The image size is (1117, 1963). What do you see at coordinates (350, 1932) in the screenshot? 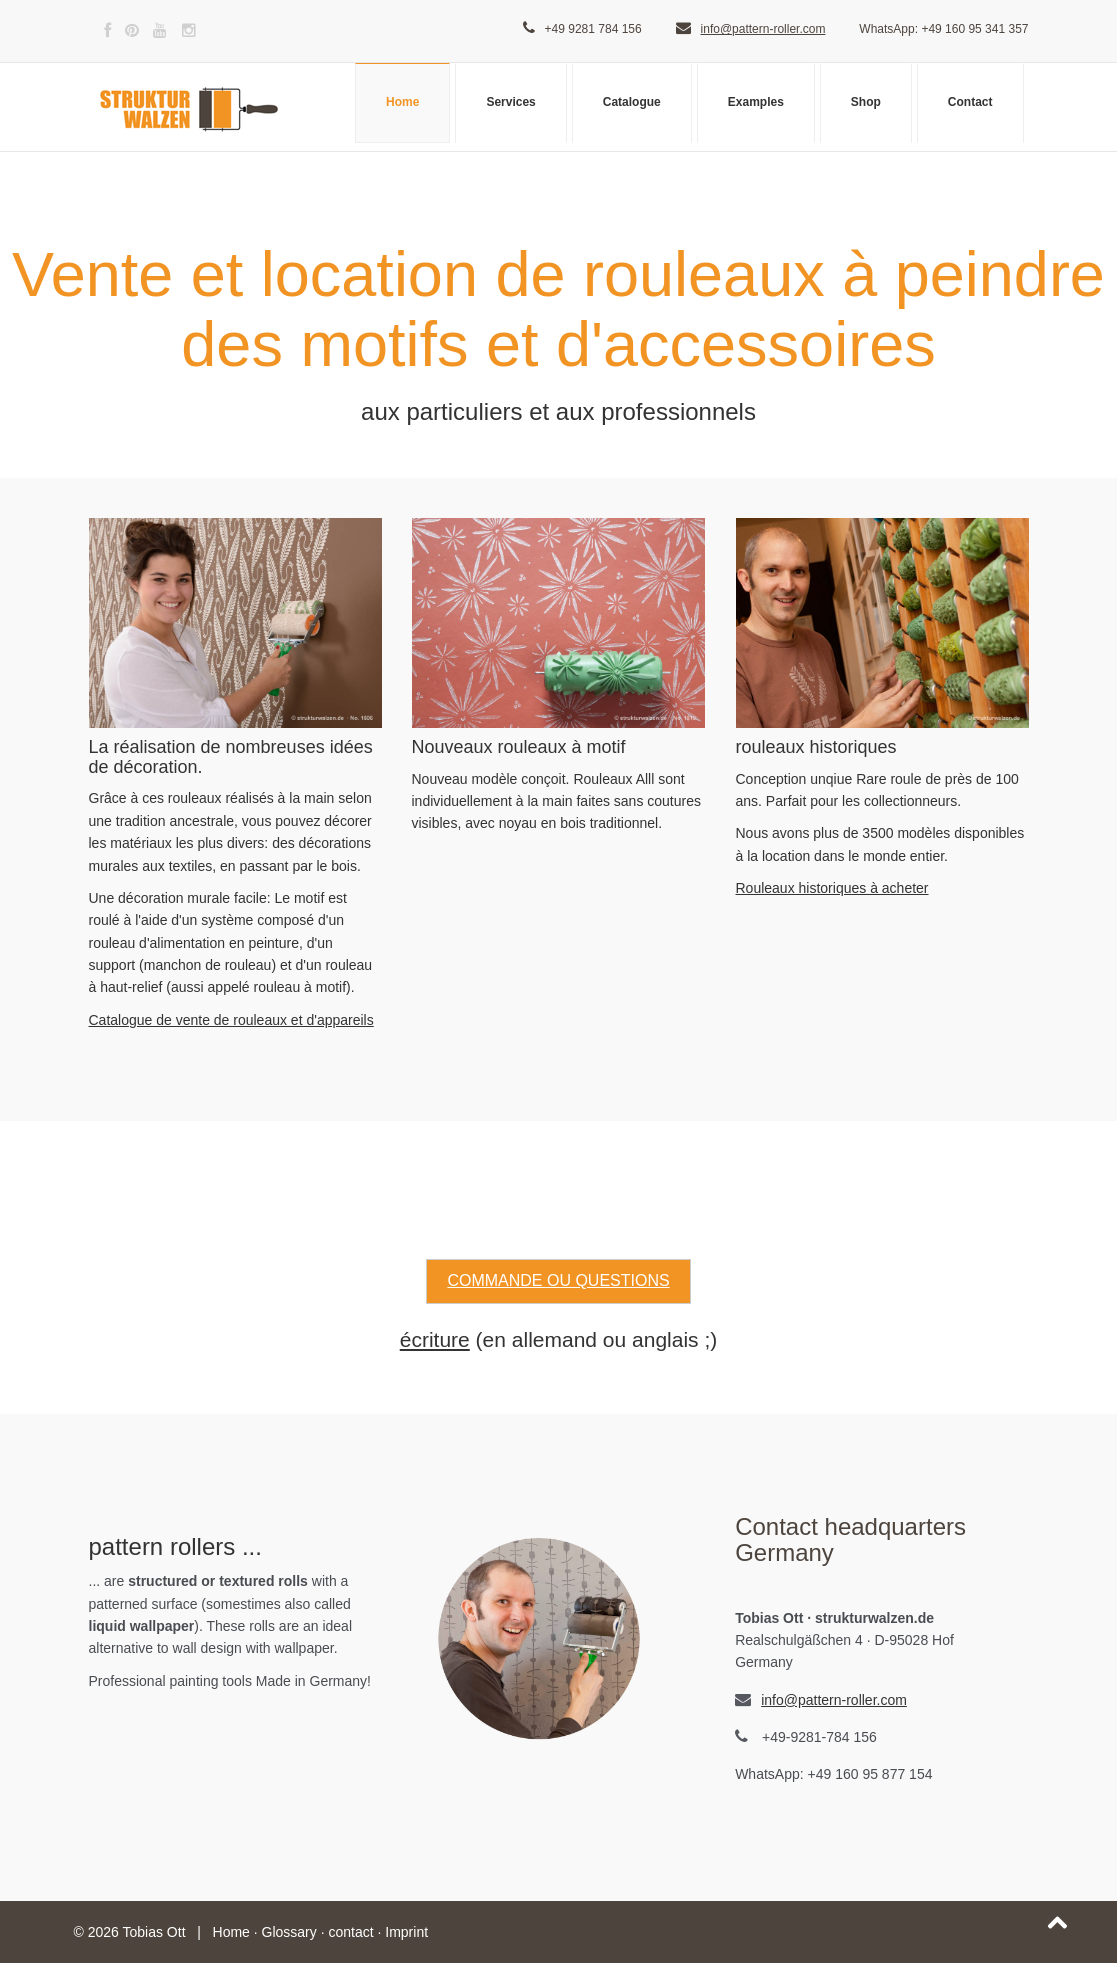
I see `contact` at bounding box center [350, 1932].